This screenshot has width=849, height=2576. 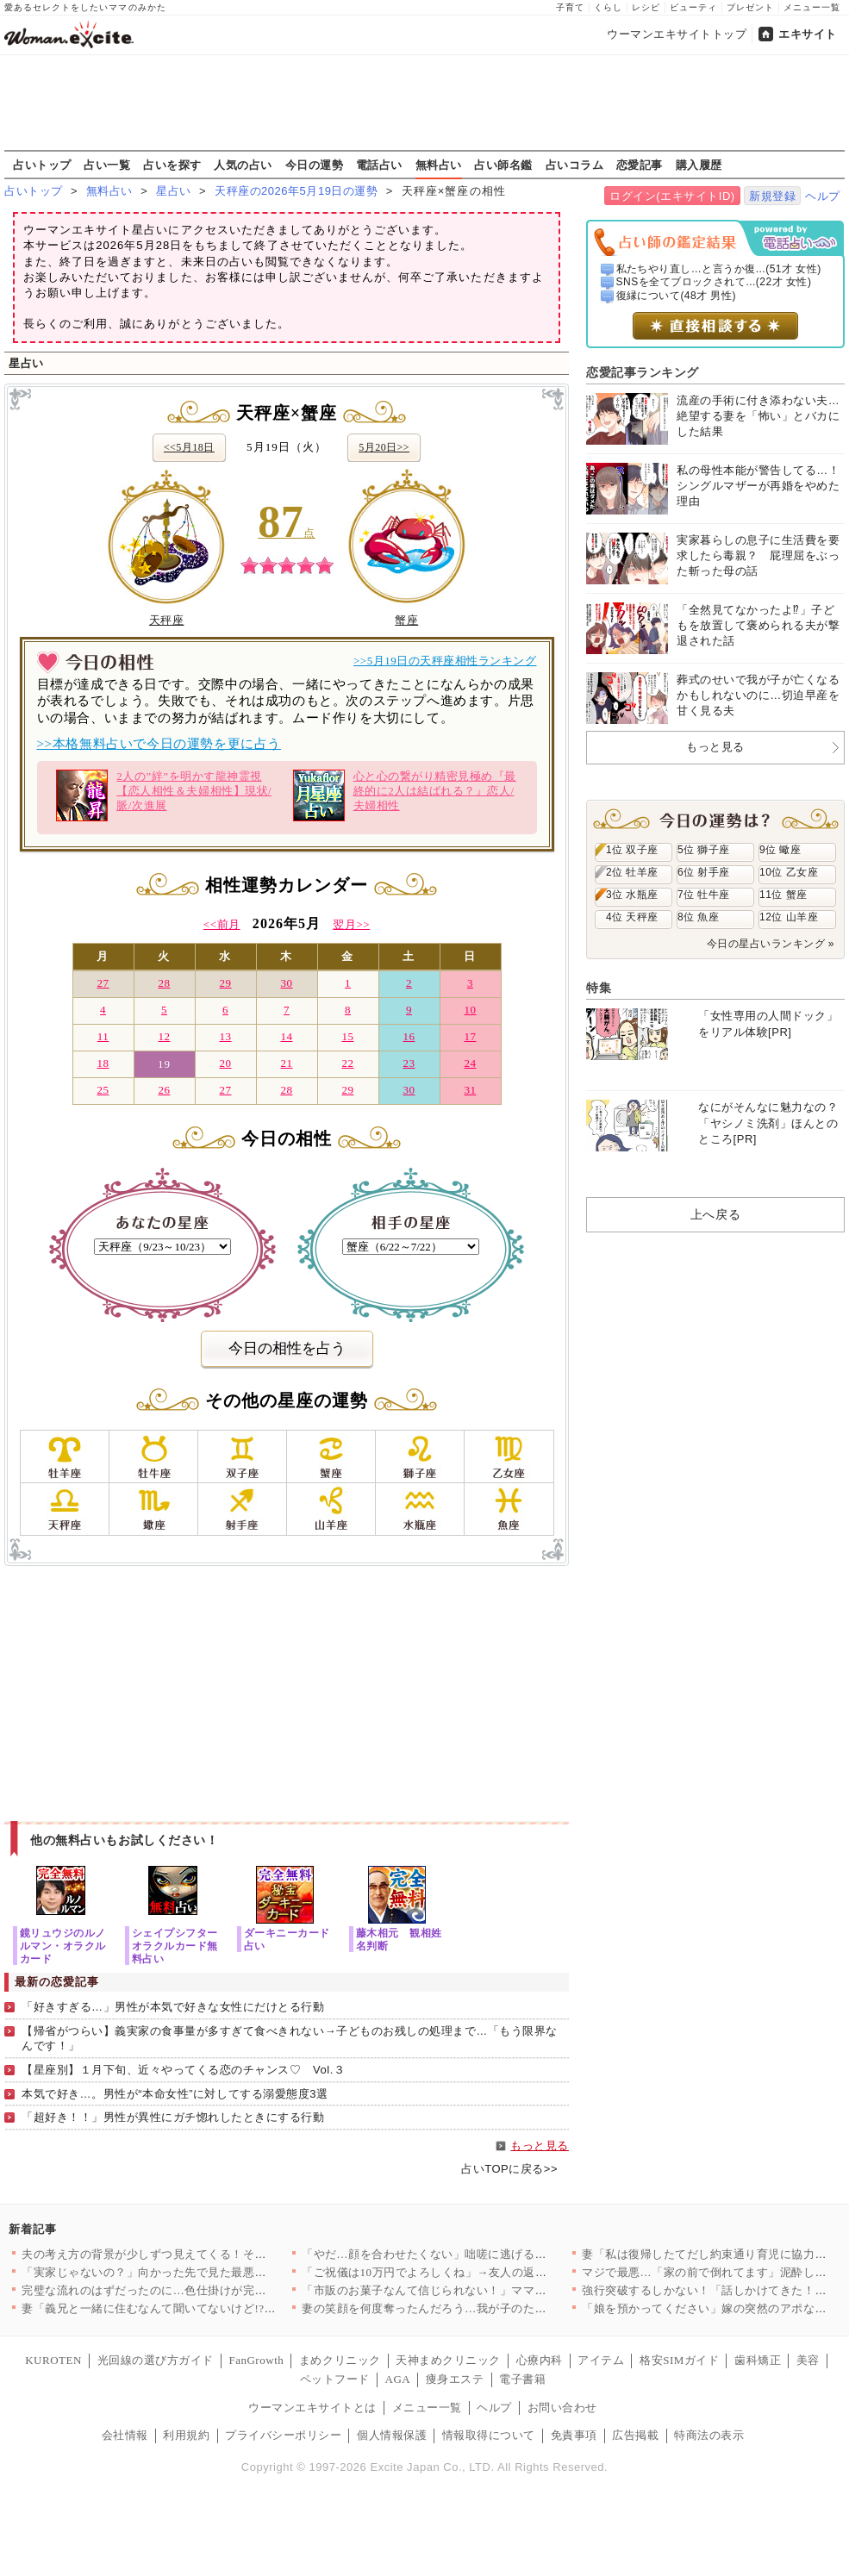 I want to click on 広告掲載, so click(x=635, y=2435).